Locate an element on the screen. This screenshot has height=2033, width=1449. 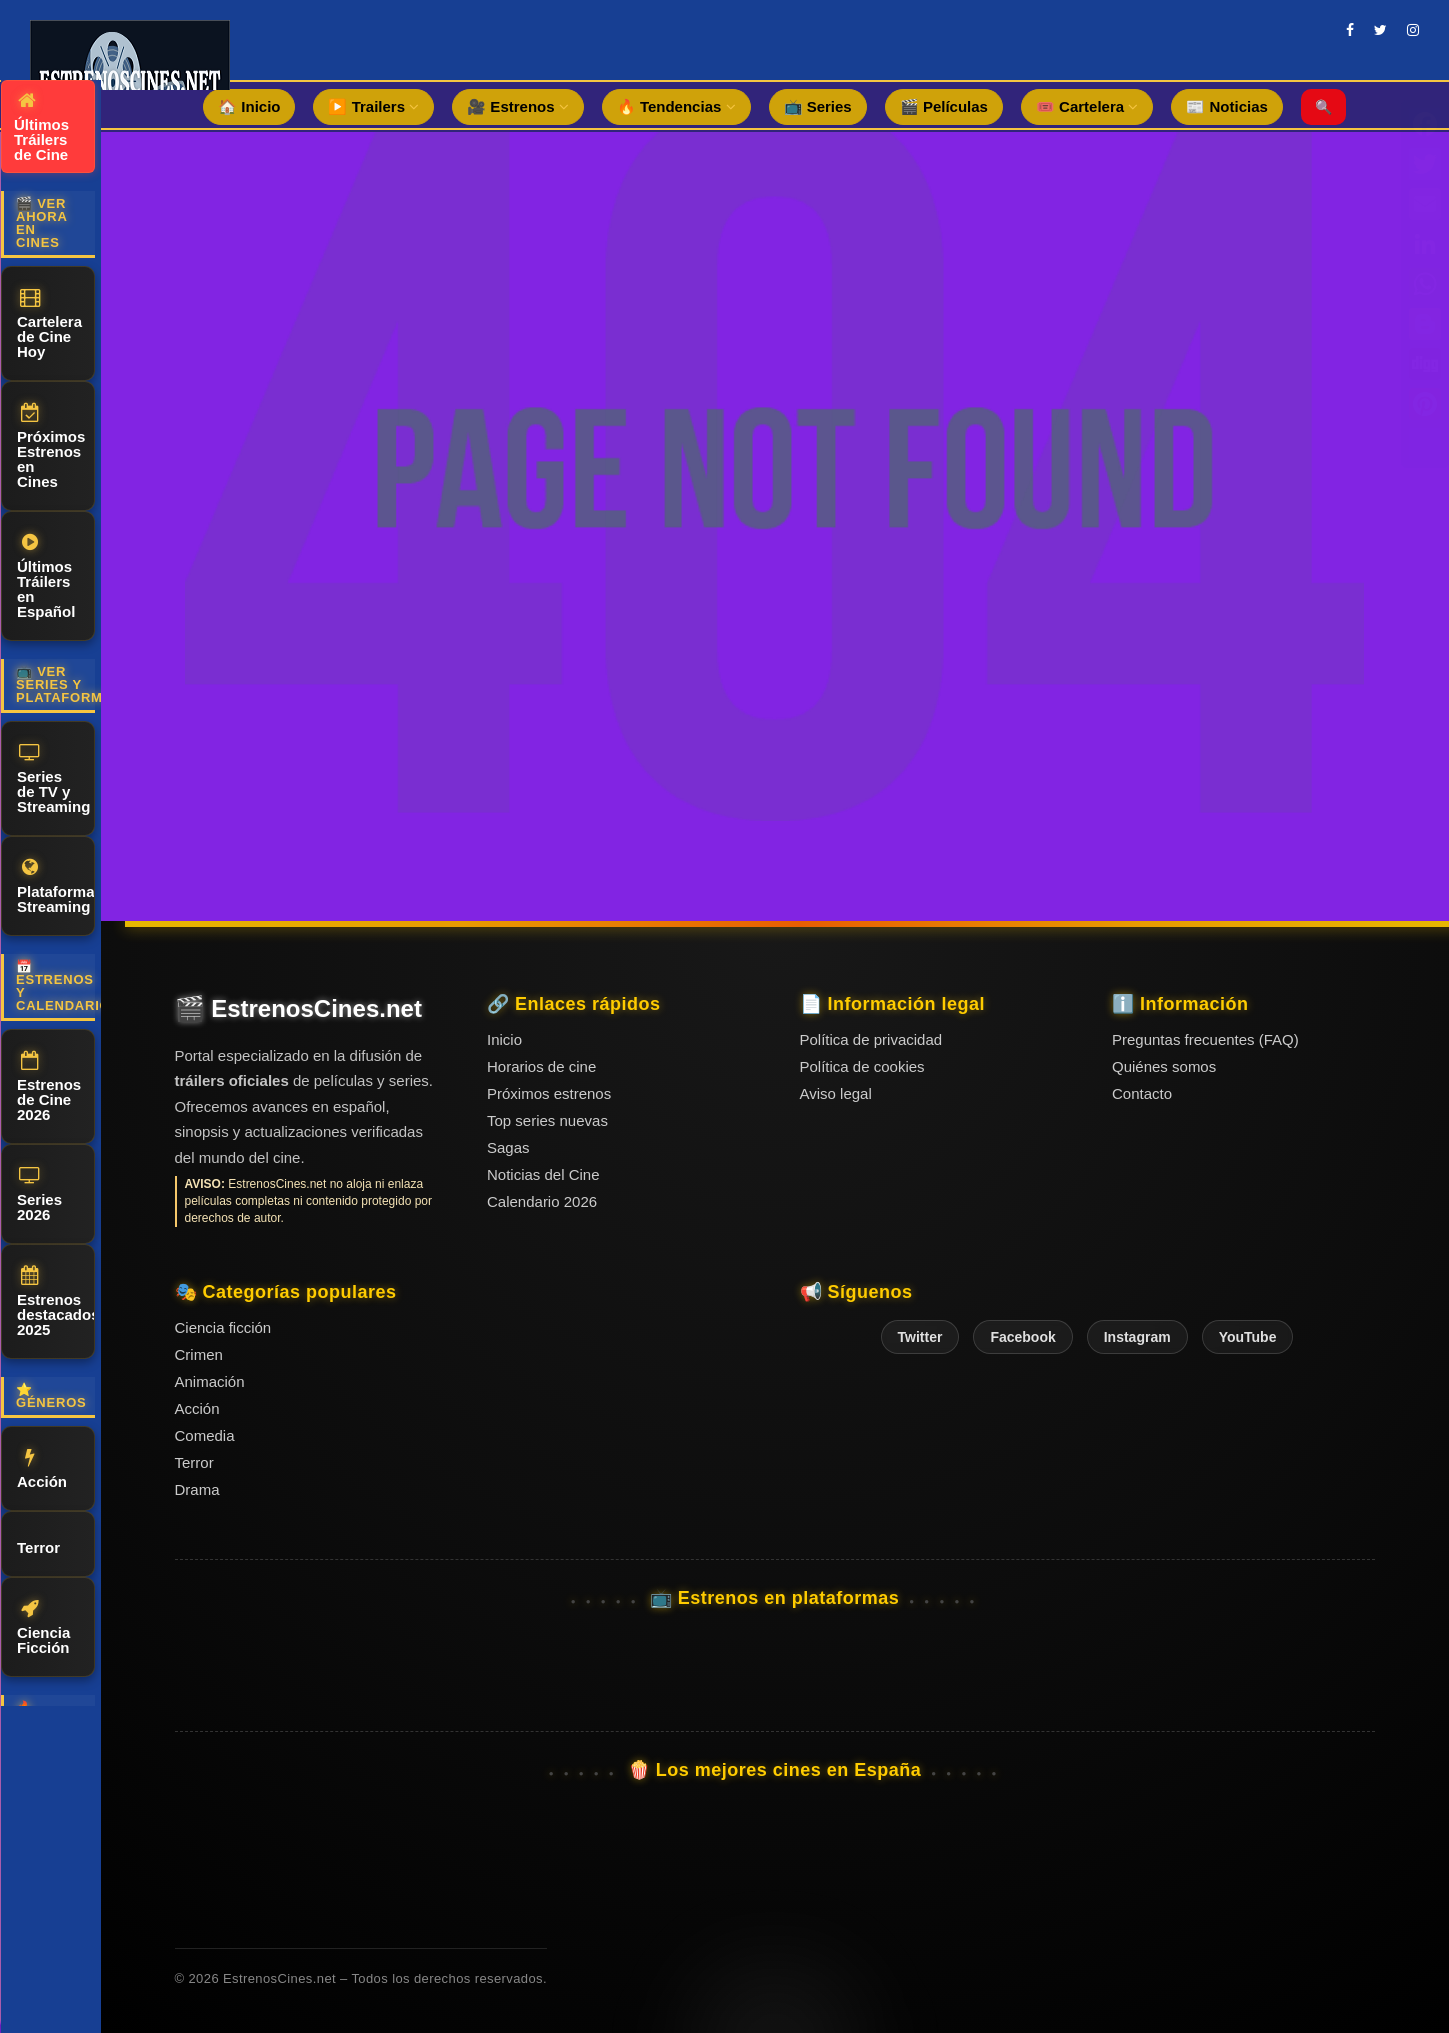
Series 2026 is located at coordinates (39, 1194).